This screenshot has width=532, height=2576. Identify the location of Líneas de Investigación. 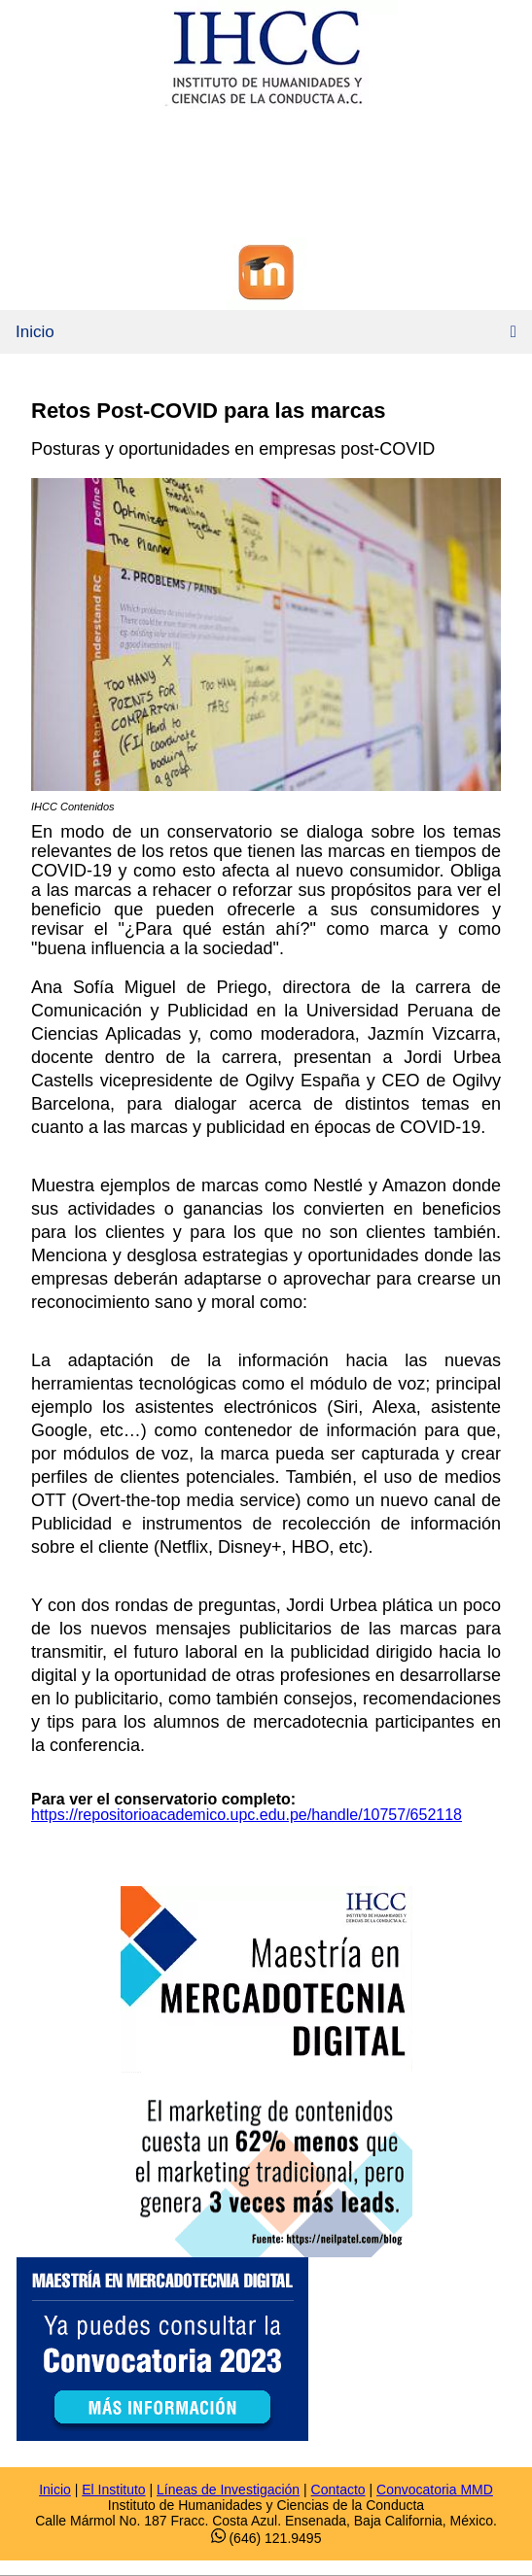
(228, 2489).